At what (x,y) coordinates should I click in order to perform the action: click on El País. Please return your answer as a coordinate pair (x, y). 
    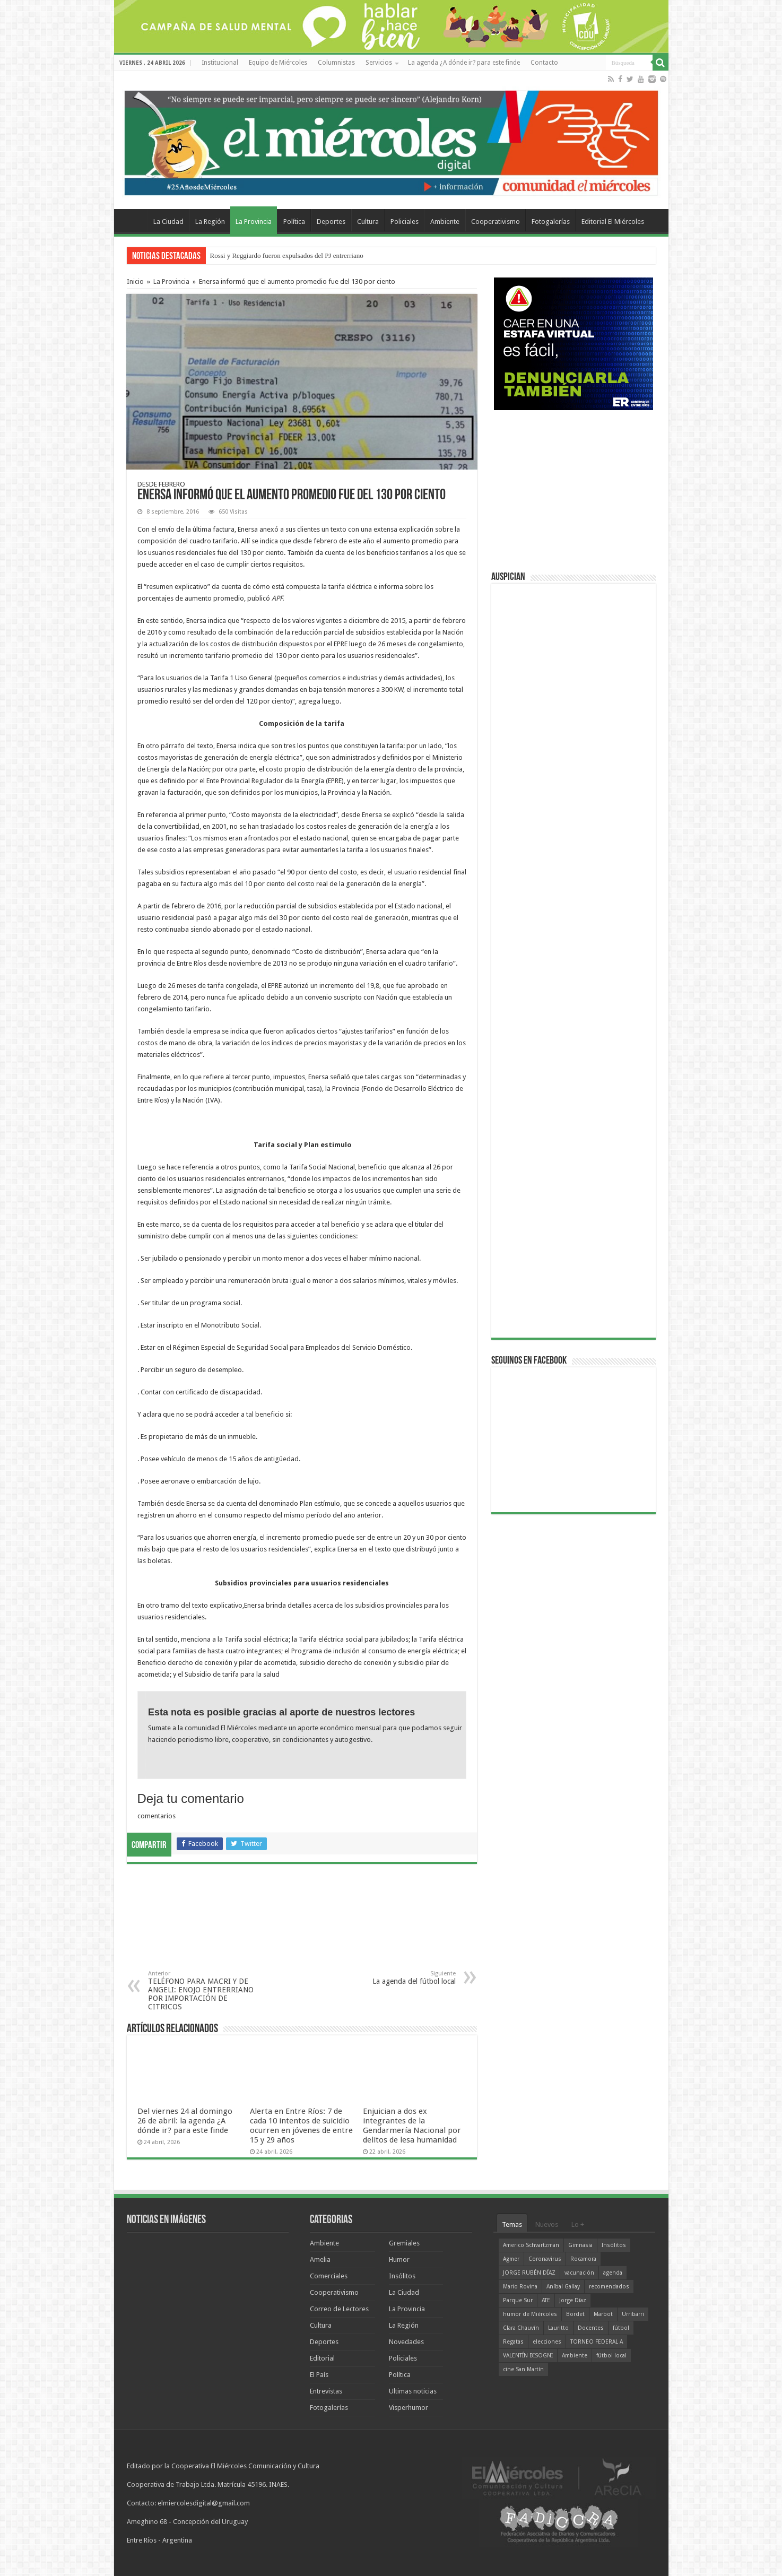
    Looking at the image, I should click on (319, 2375).